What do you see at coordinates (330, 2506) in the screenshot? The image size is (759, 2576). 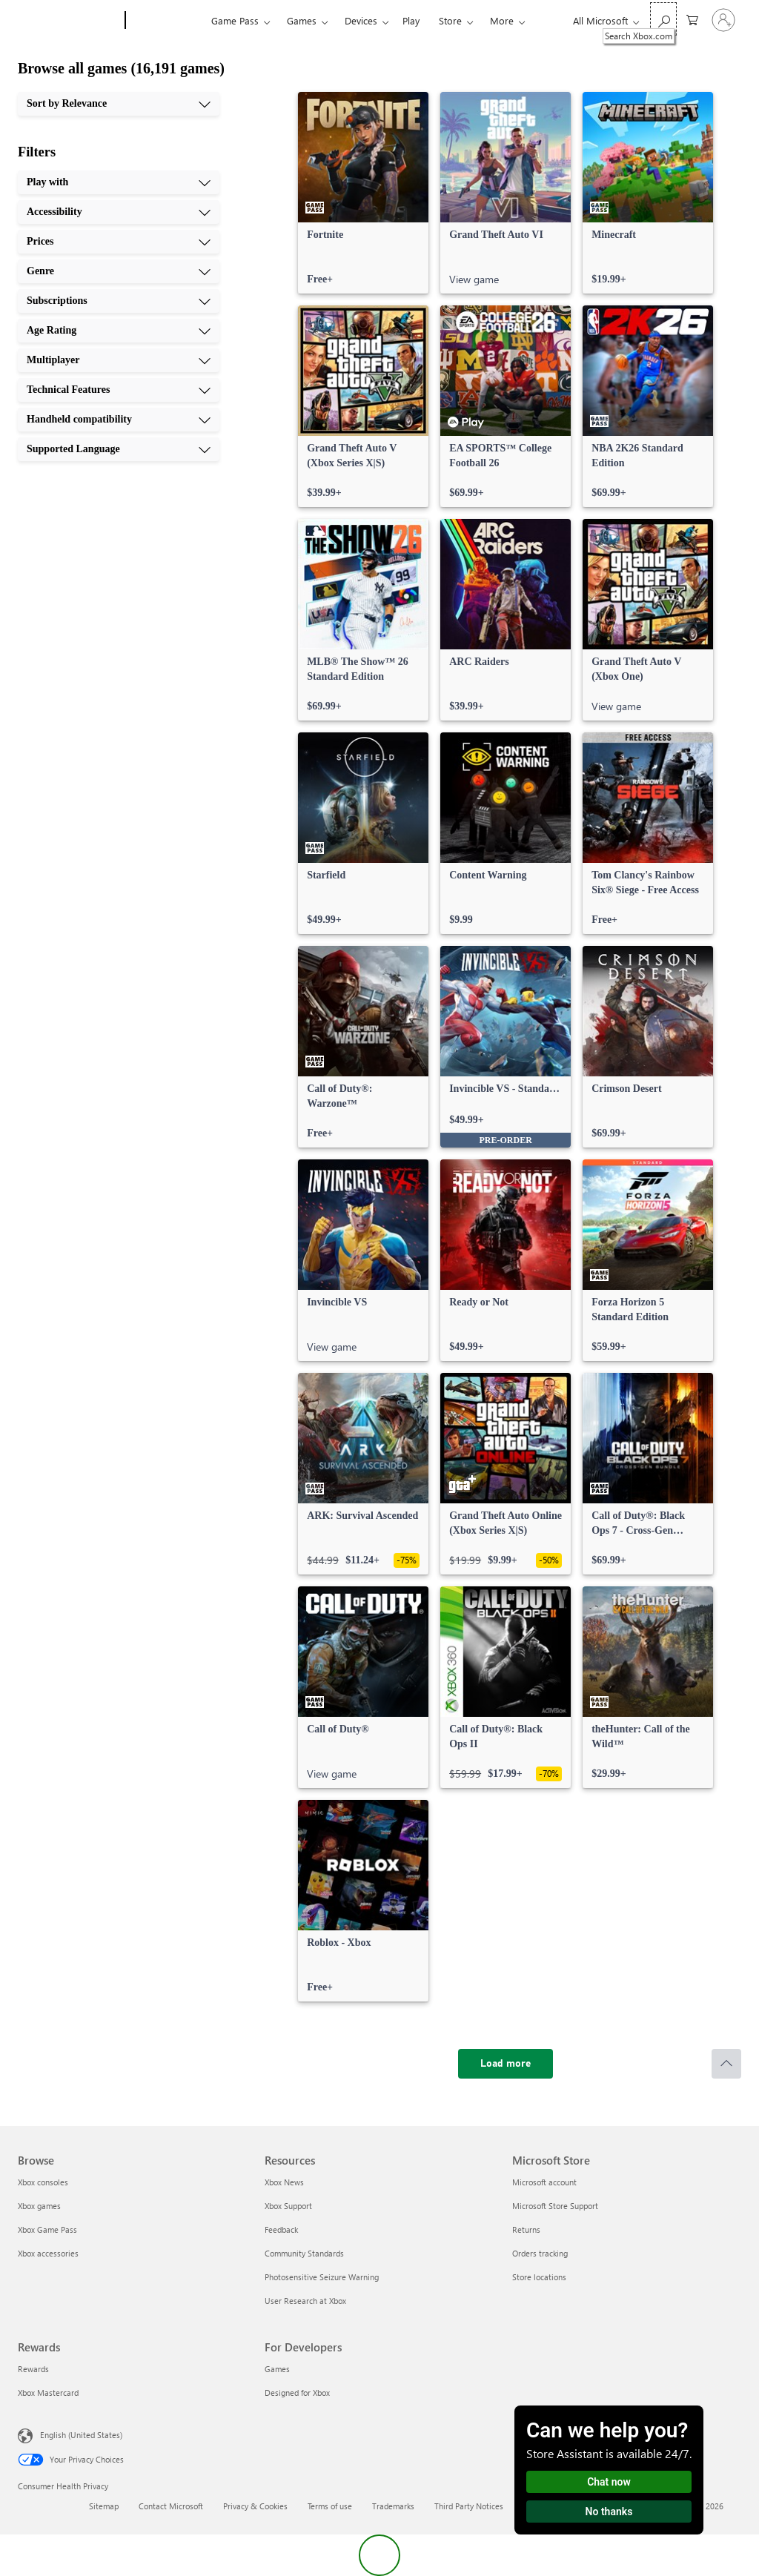 I see `Terms of use` at bounding box center [330, 2506].